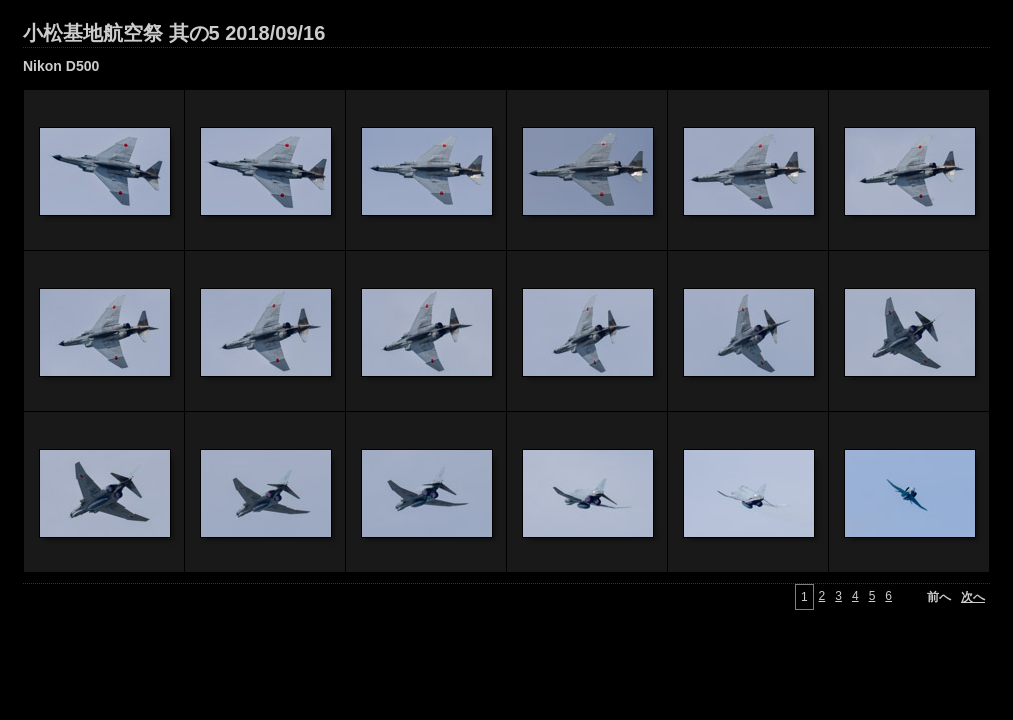 The image size is (1013, 720). I want to click on 小松基地航空祭 其の5 2018/09/16, so click(174, 33).